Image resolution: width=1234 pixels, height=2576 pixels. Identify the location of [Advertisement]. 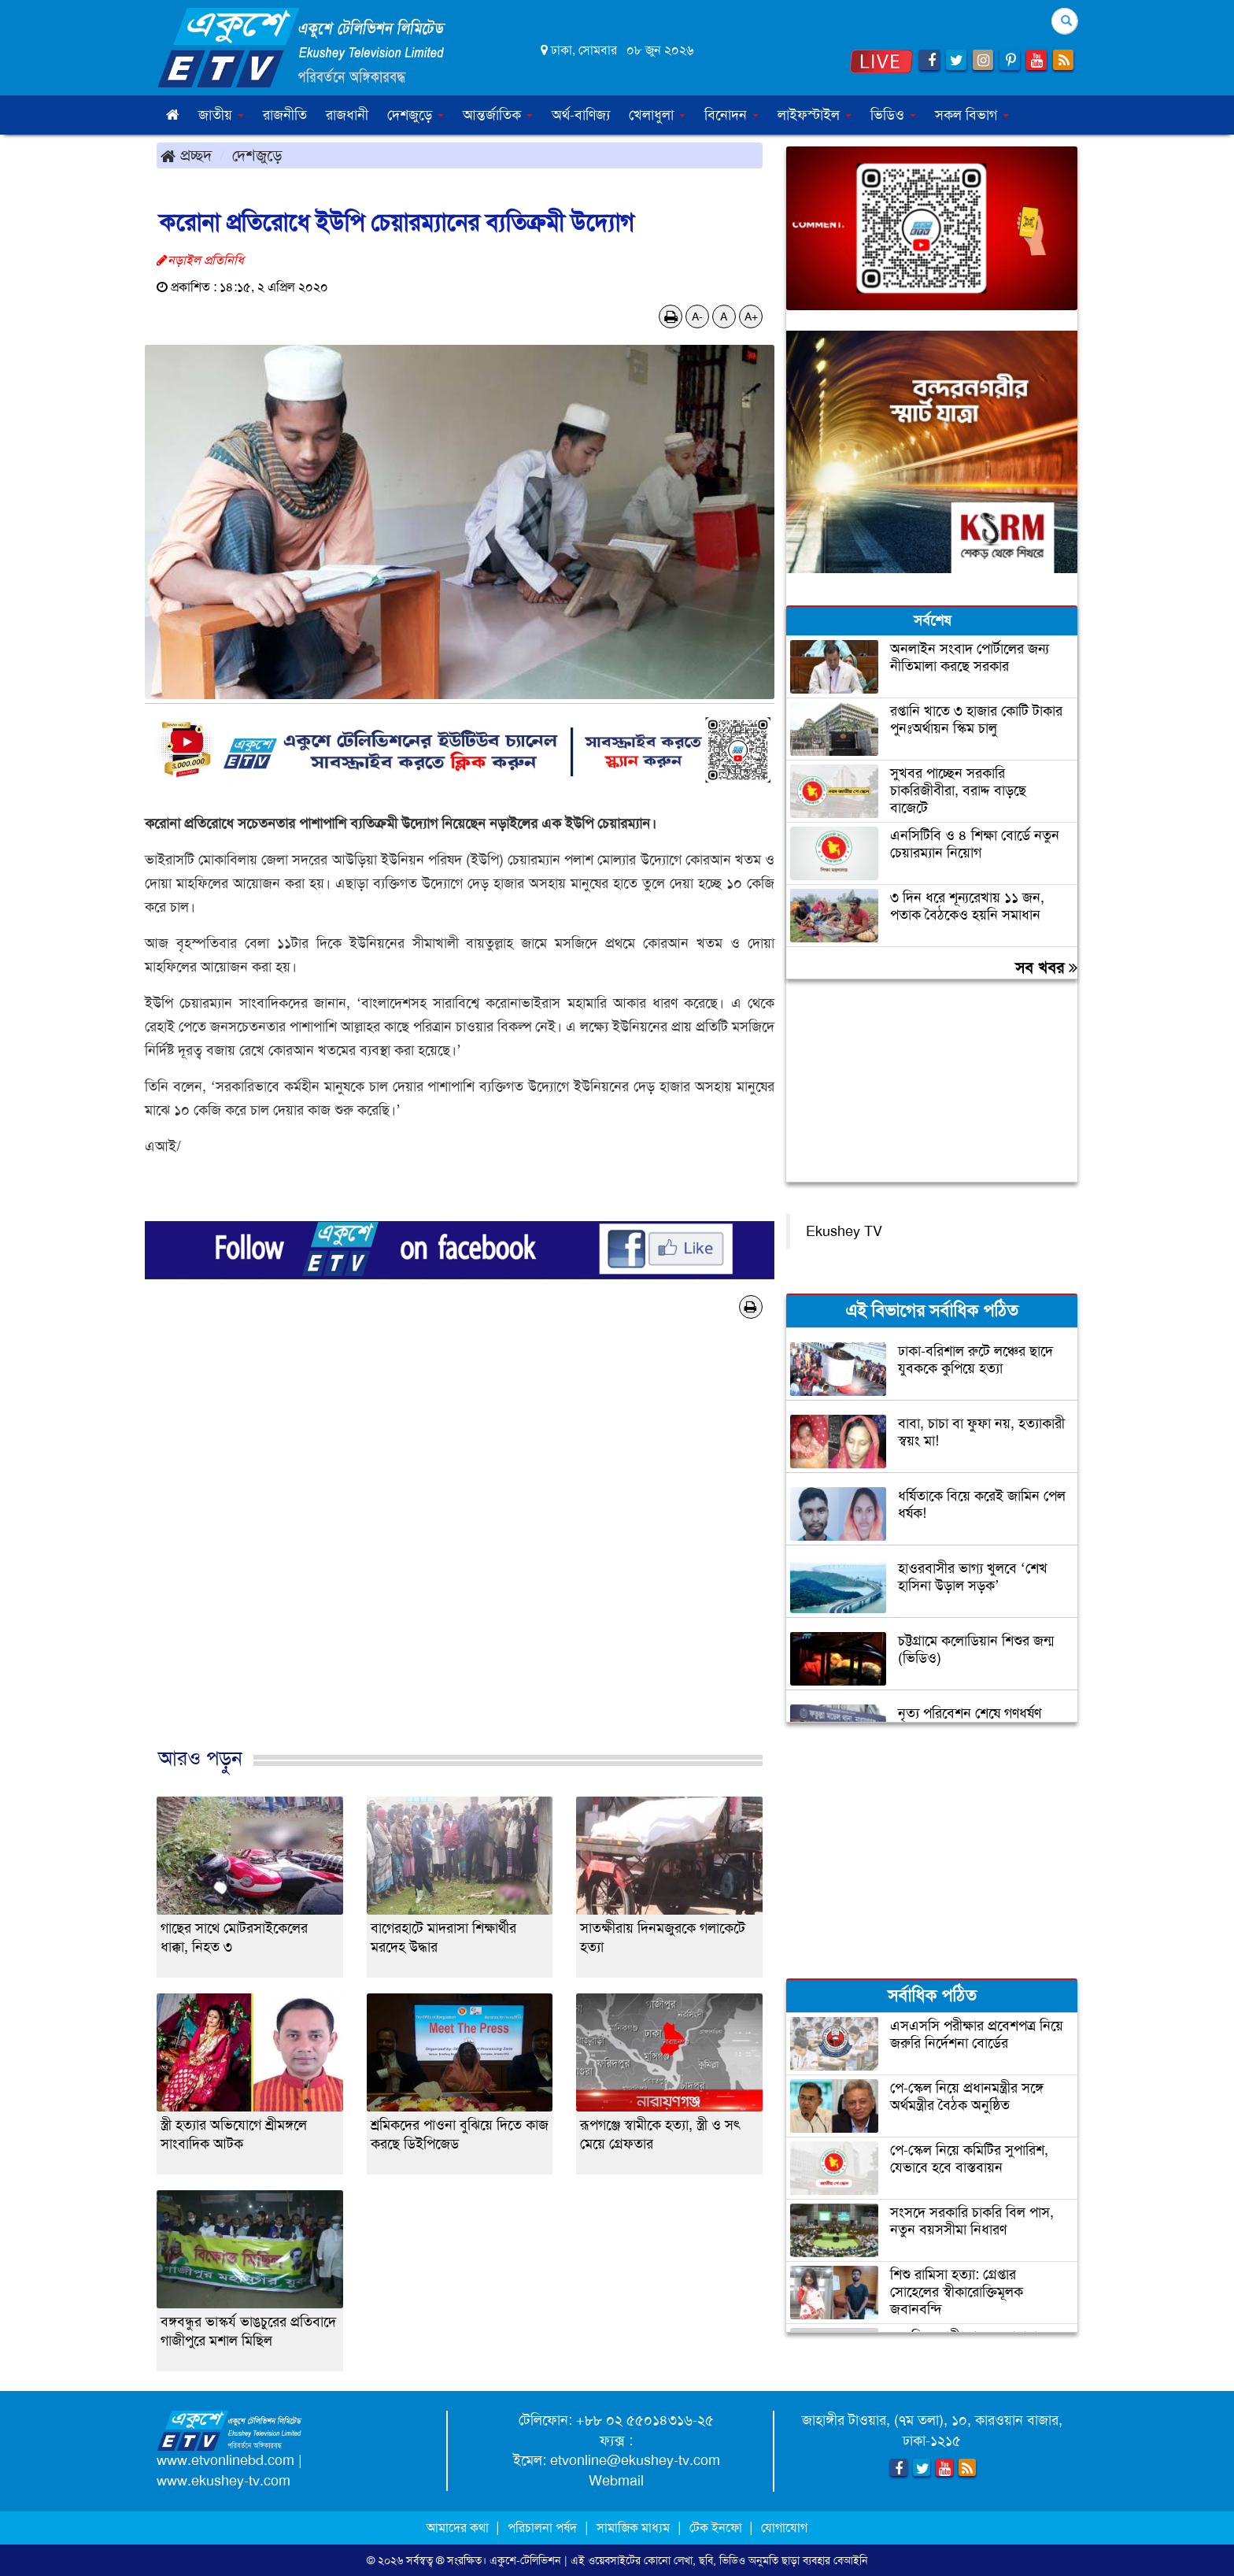
(460, 1549).